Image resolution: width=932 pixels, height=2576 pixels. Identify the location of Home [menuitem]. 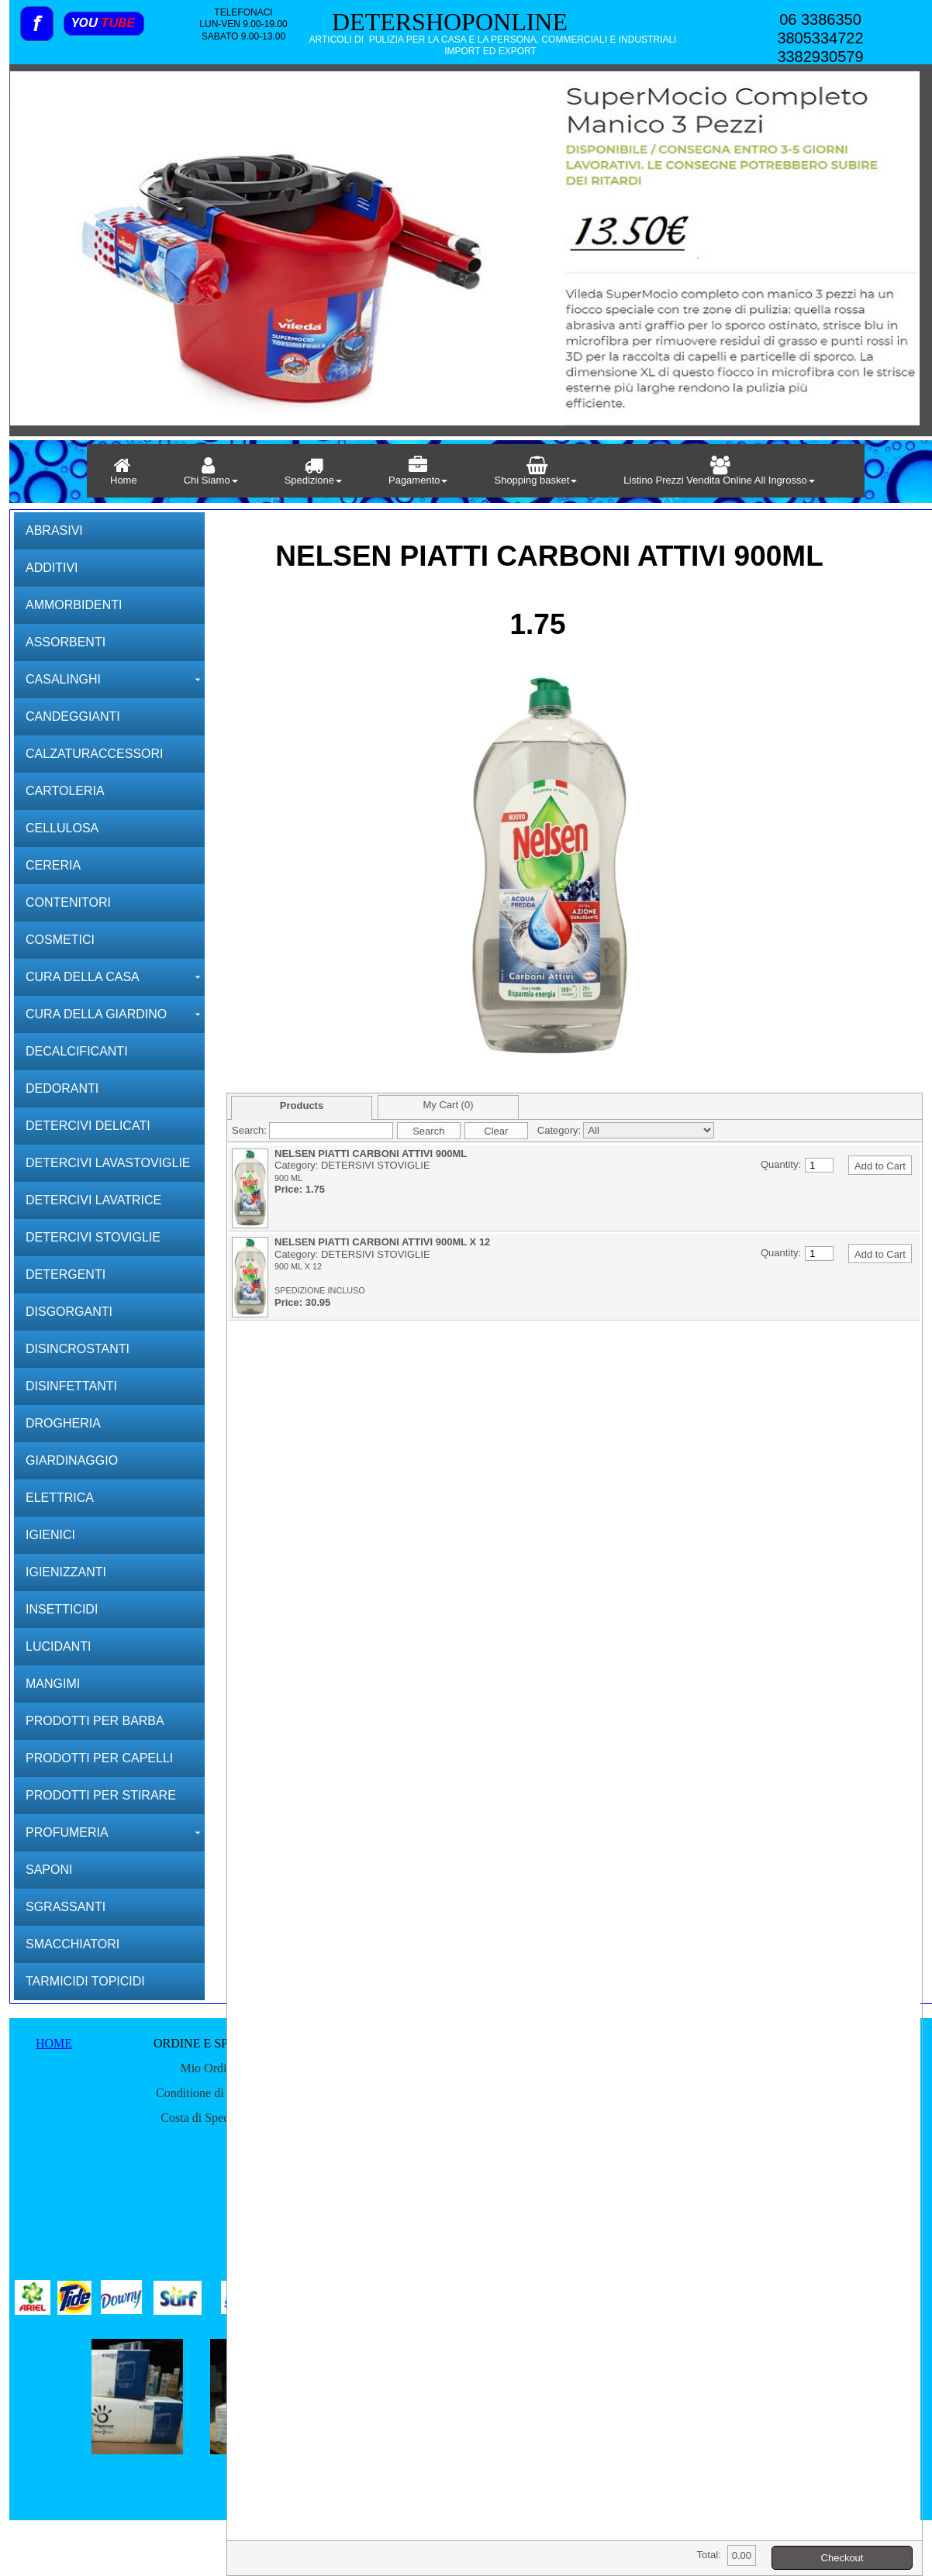
(123, 471).